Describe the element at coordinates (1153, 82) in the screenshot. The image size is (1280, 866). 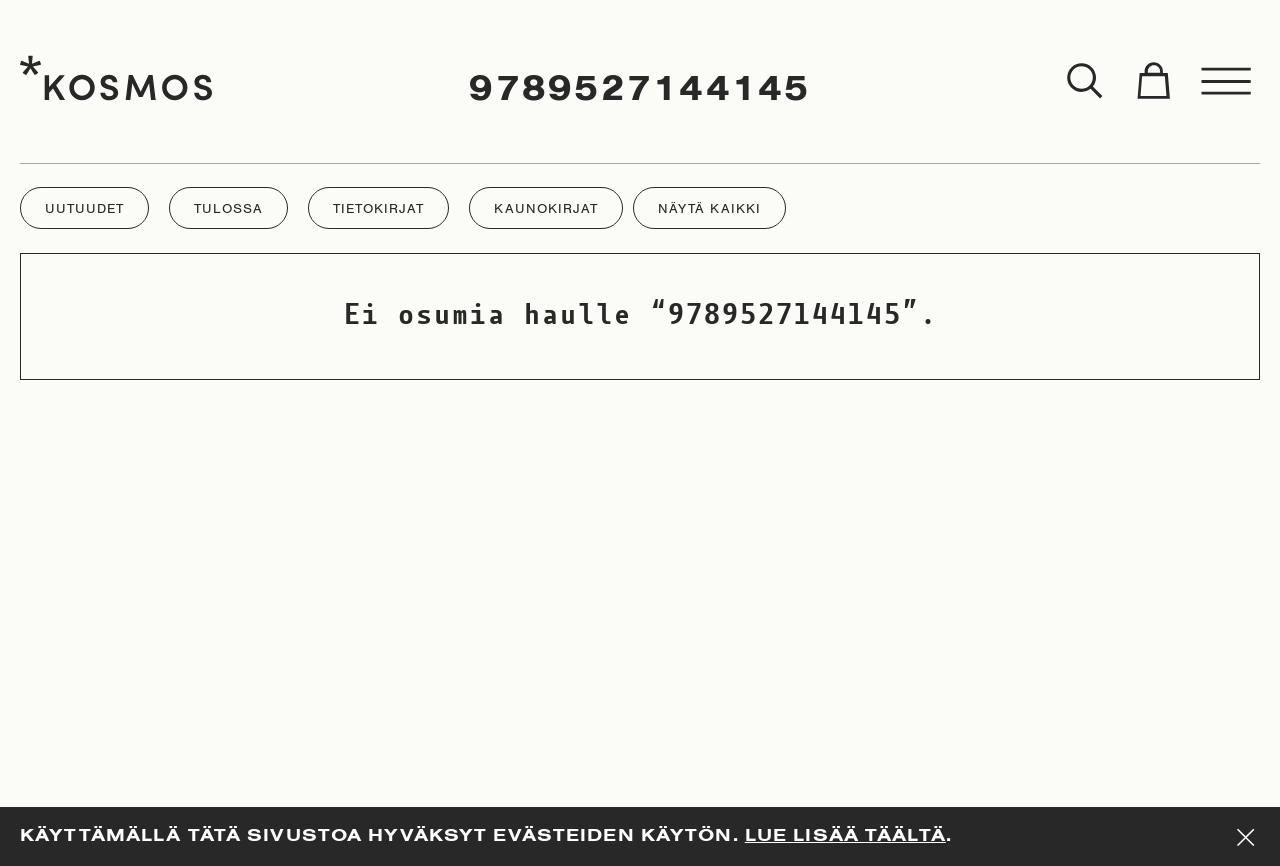
I see `[Toggle cart]` at that location.